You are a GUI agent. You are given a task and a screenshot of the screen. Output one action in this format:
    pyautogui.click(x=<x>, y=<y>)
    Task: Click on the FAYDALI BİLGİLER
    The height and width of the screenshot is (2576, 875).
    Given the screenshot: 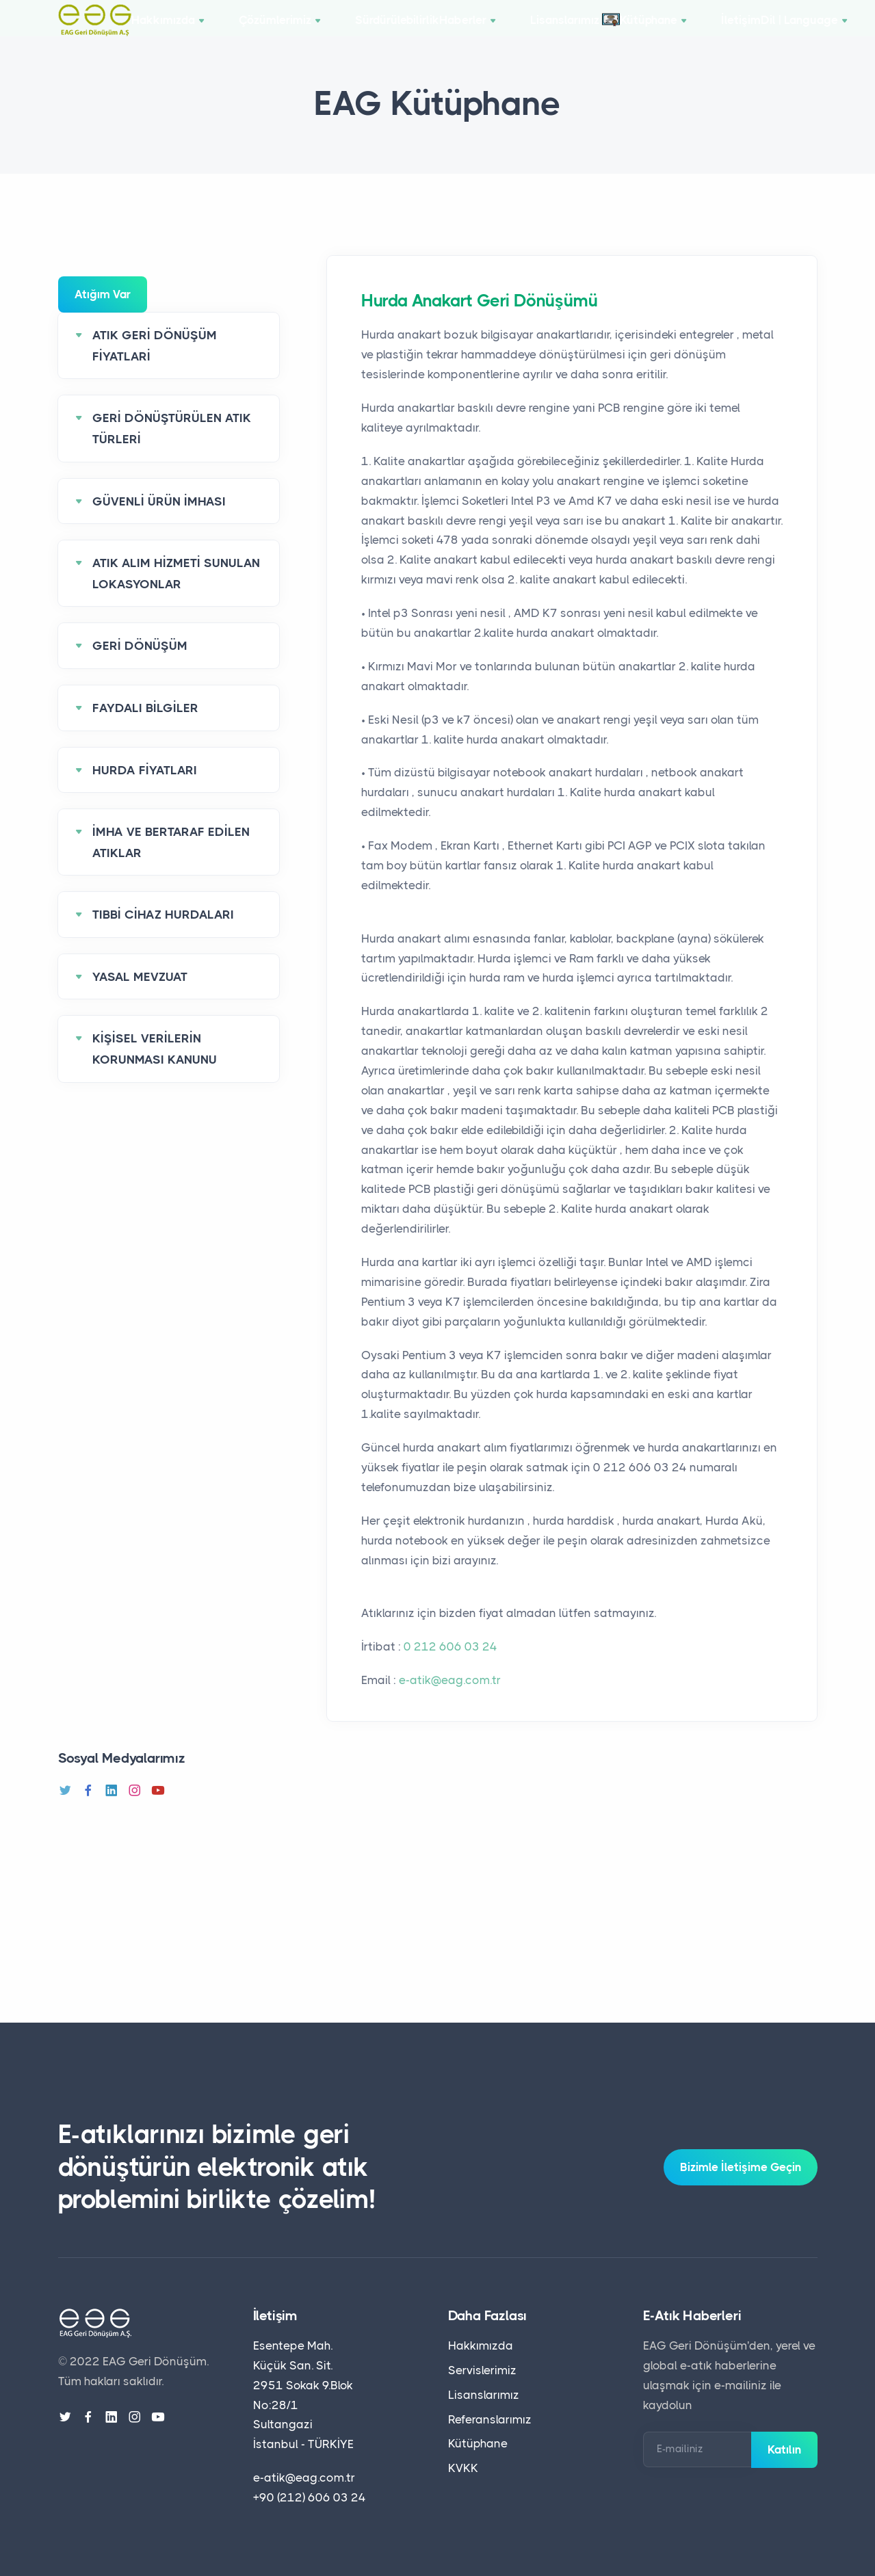 What is the action you would take?
    pyautogui.click(x=145, y=728)
    